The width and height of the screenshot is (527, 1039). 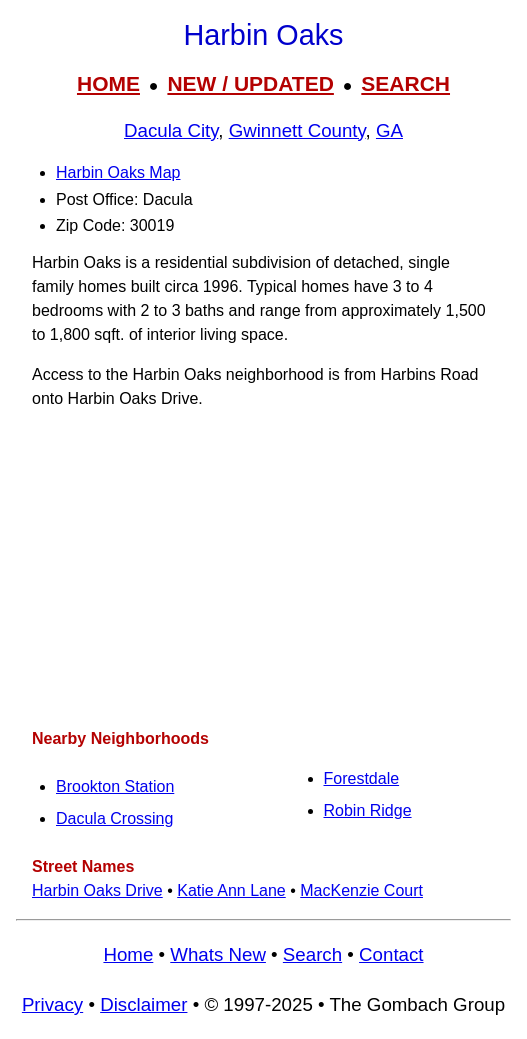 I want to click on MacKenzie Court, so click(x=361, y=890).